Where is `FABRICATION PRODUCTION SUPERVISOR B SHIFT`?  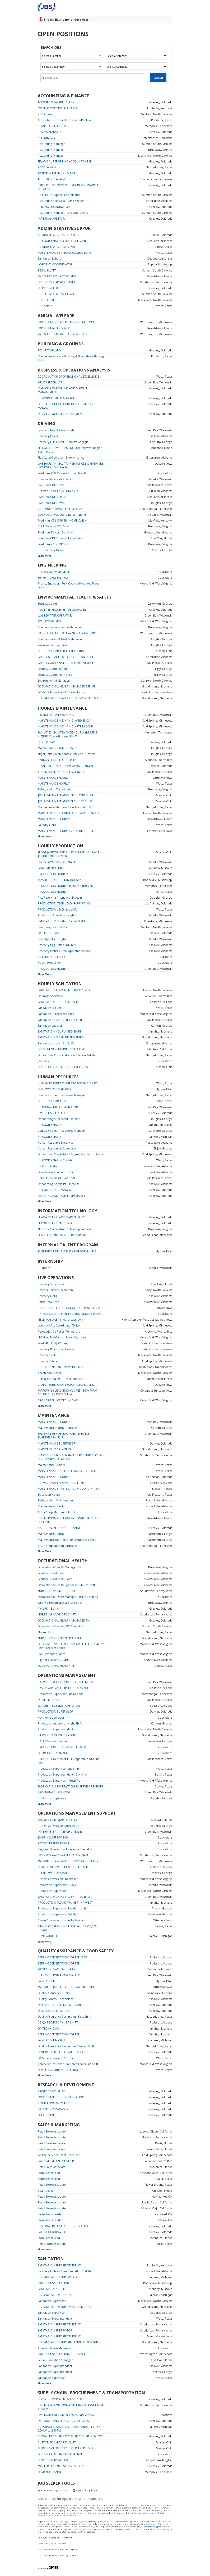 FABRICATION PRODUCTION SUPERVISOR B SHIFT is located at coordinates (70, 1786).